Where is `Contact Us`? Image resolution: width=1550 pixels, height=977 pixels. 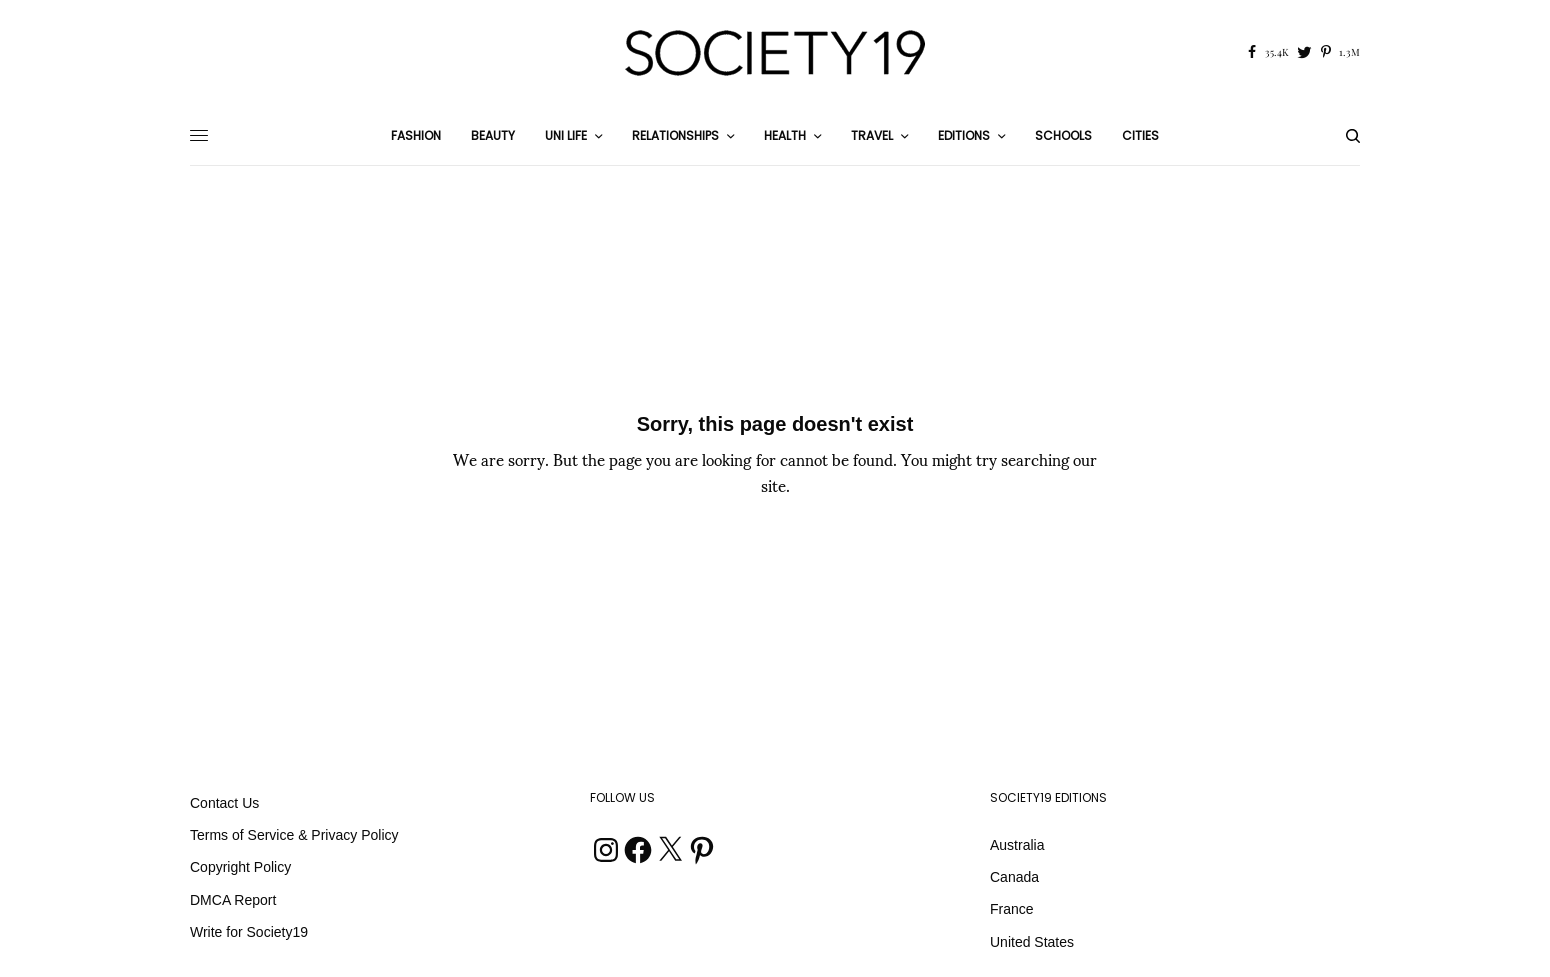
Contact Us is located at coordinates (224, 803).